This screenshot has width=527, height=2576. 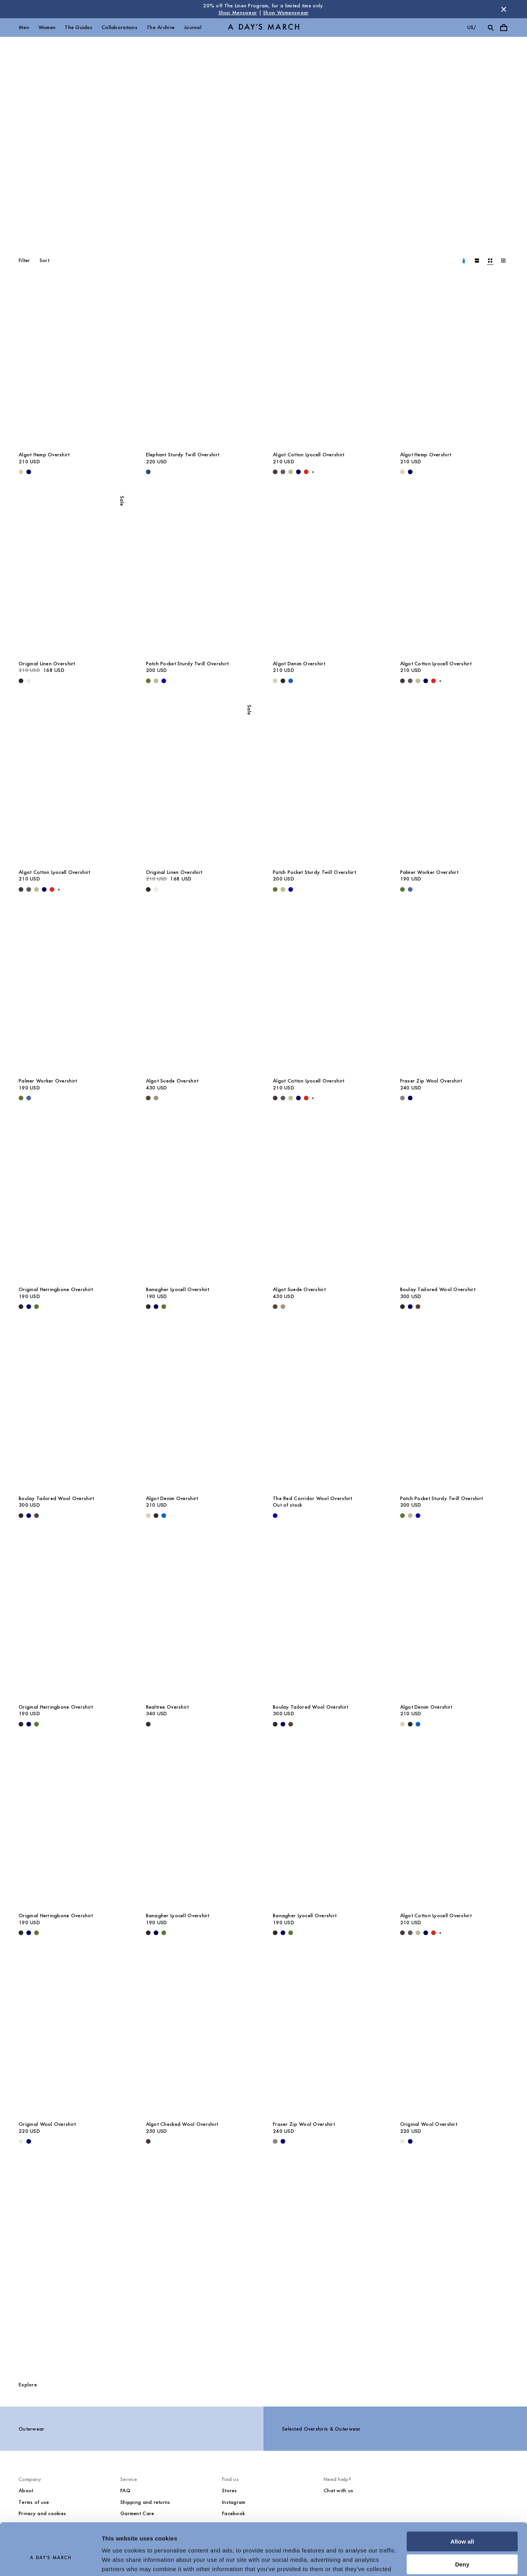 I want to click on [Patch Pocket Sturdy Twill Overshirt media], so click(x=200, y=574).